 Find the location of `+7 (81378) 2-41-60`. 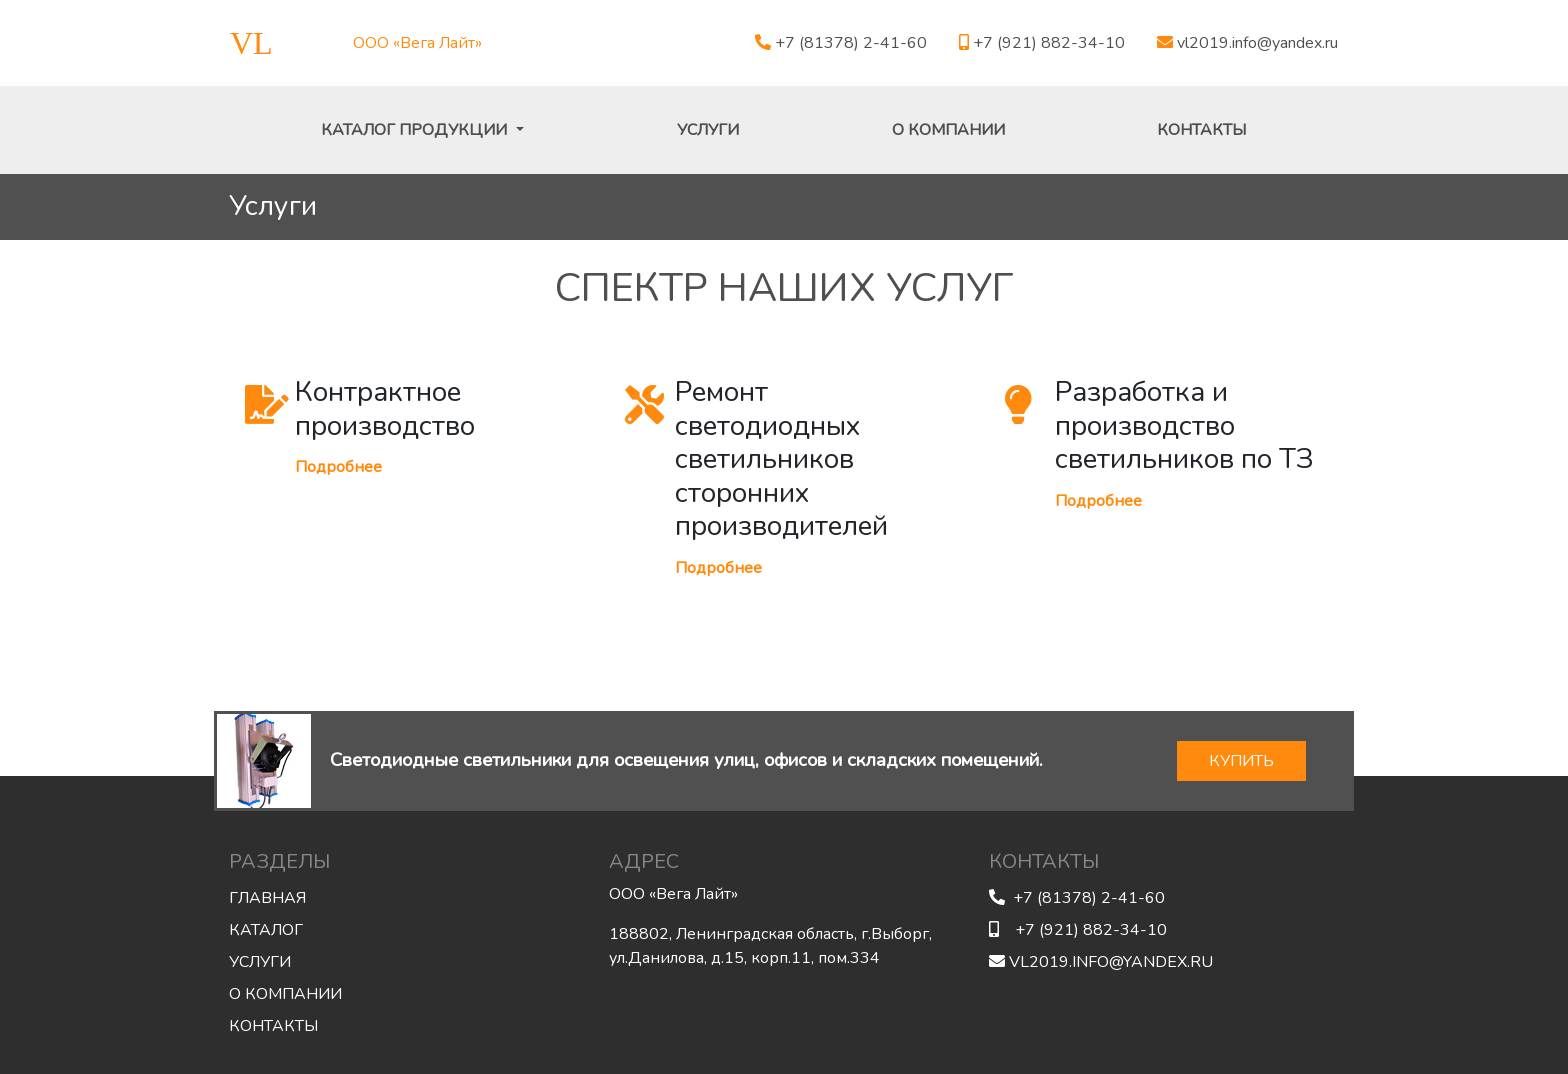

+7 (81378) 2-41-60 is located at coordinates (841, 43).